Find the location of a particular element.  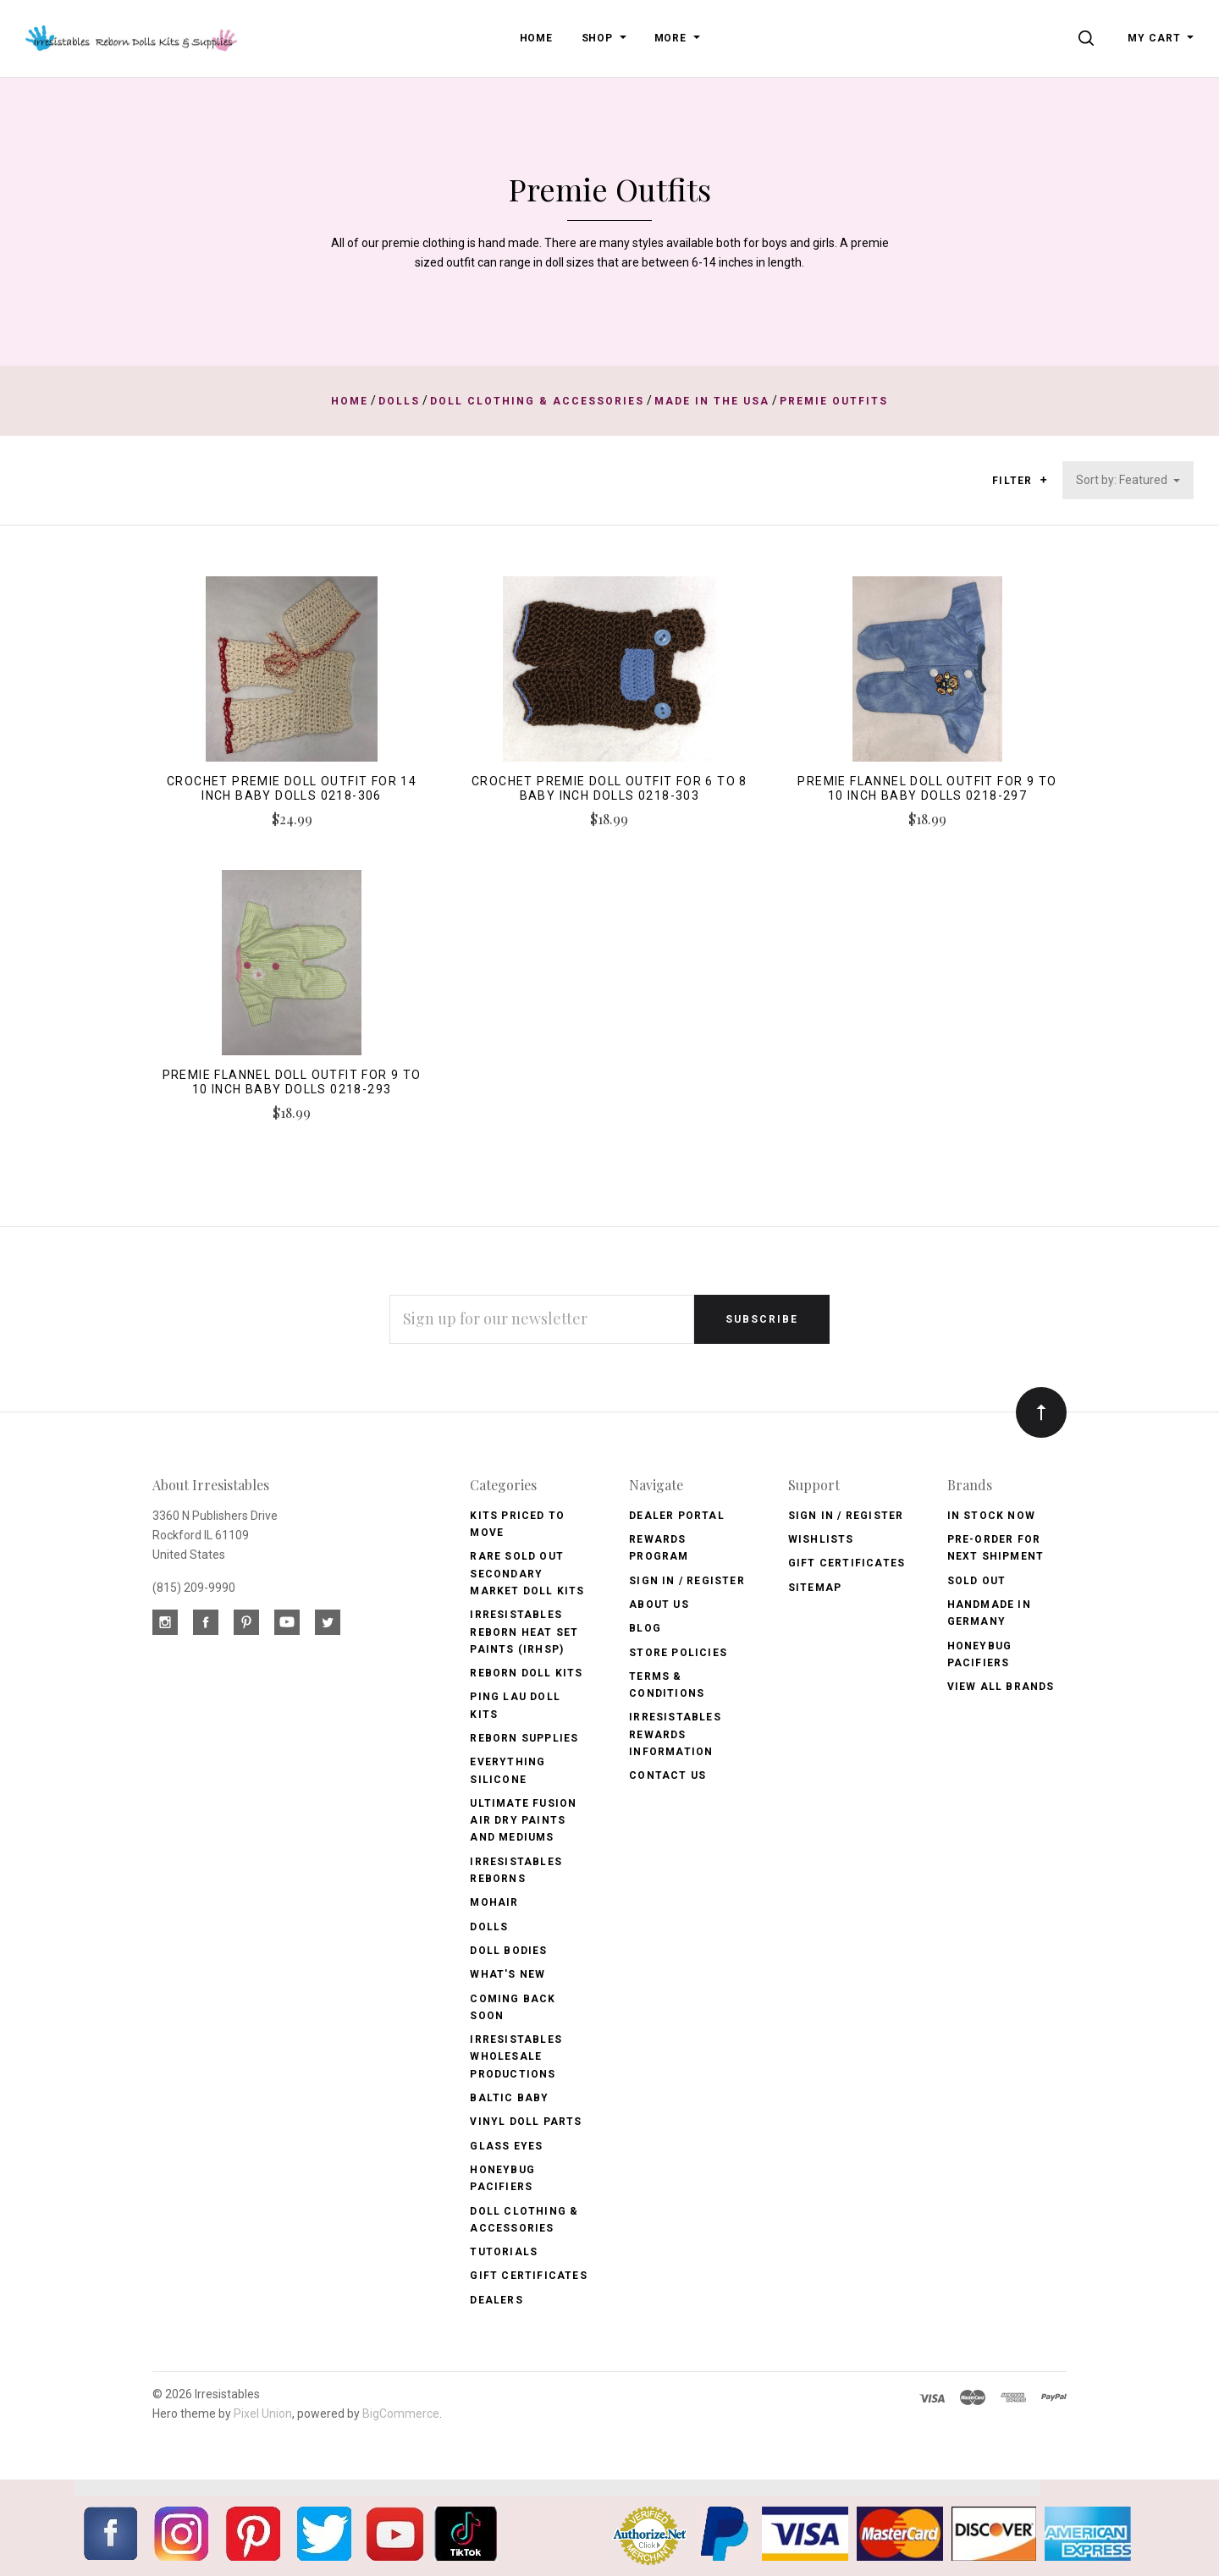

Crochet Premie Doll Outfit for 6 to 8 baby inch dolls 0218-303 is located at coordinates (609, 788).